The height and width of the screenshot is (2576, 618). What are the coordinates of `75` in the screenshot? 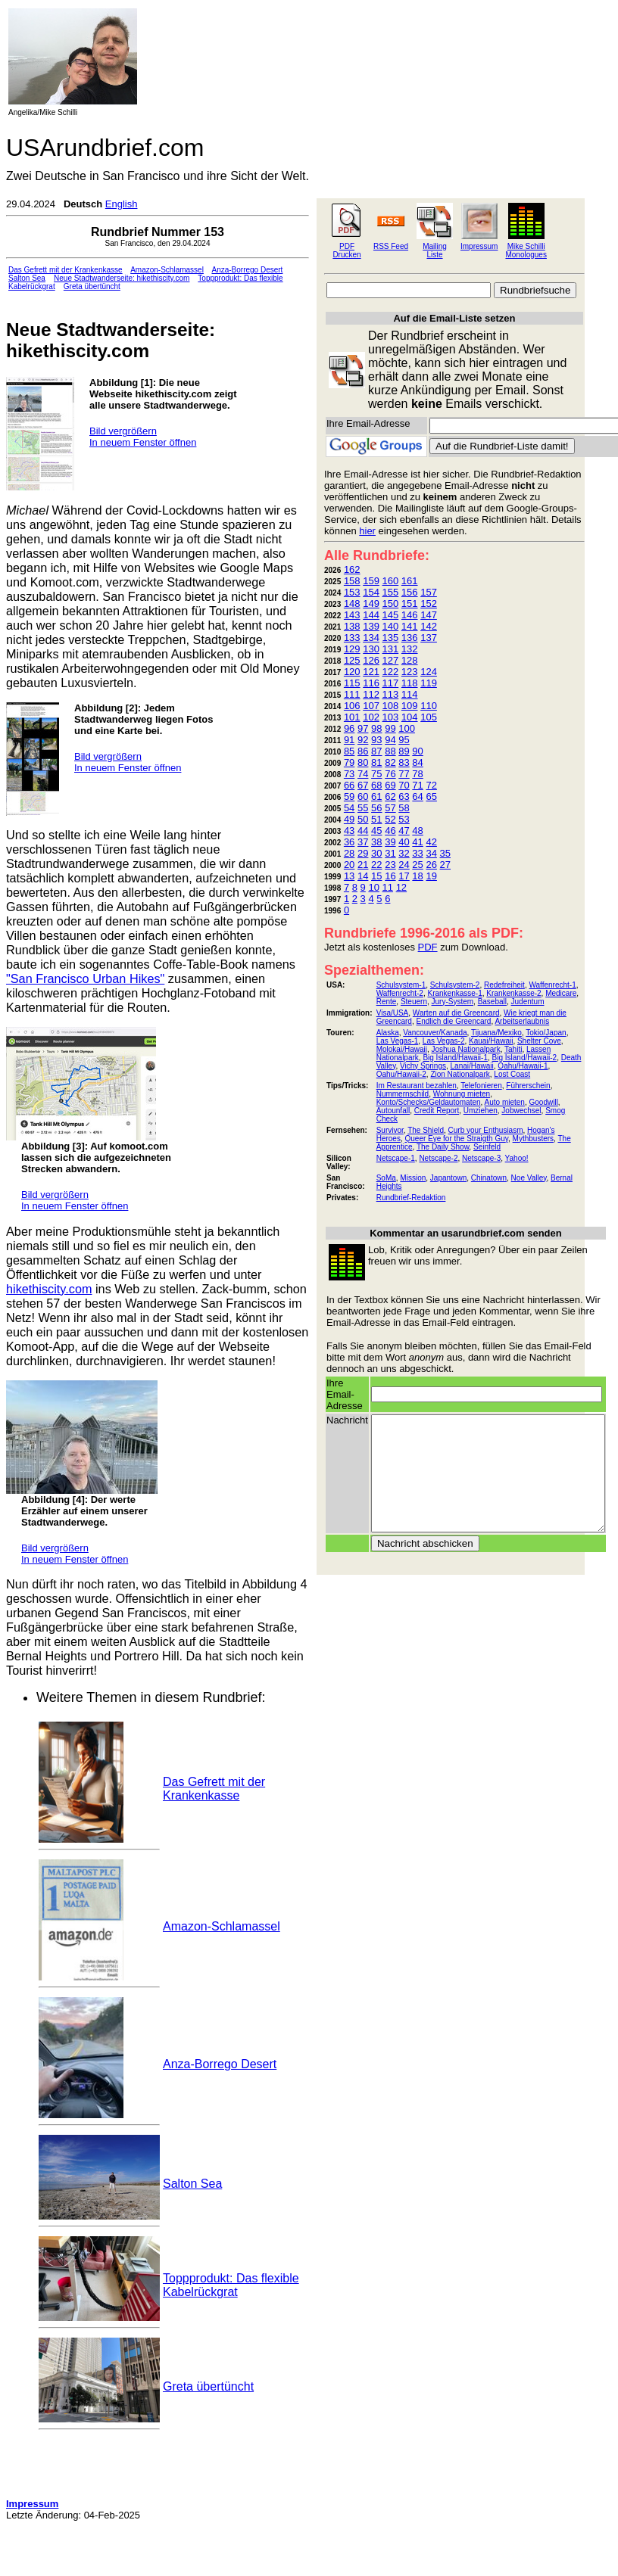 It's located at (376, 773).